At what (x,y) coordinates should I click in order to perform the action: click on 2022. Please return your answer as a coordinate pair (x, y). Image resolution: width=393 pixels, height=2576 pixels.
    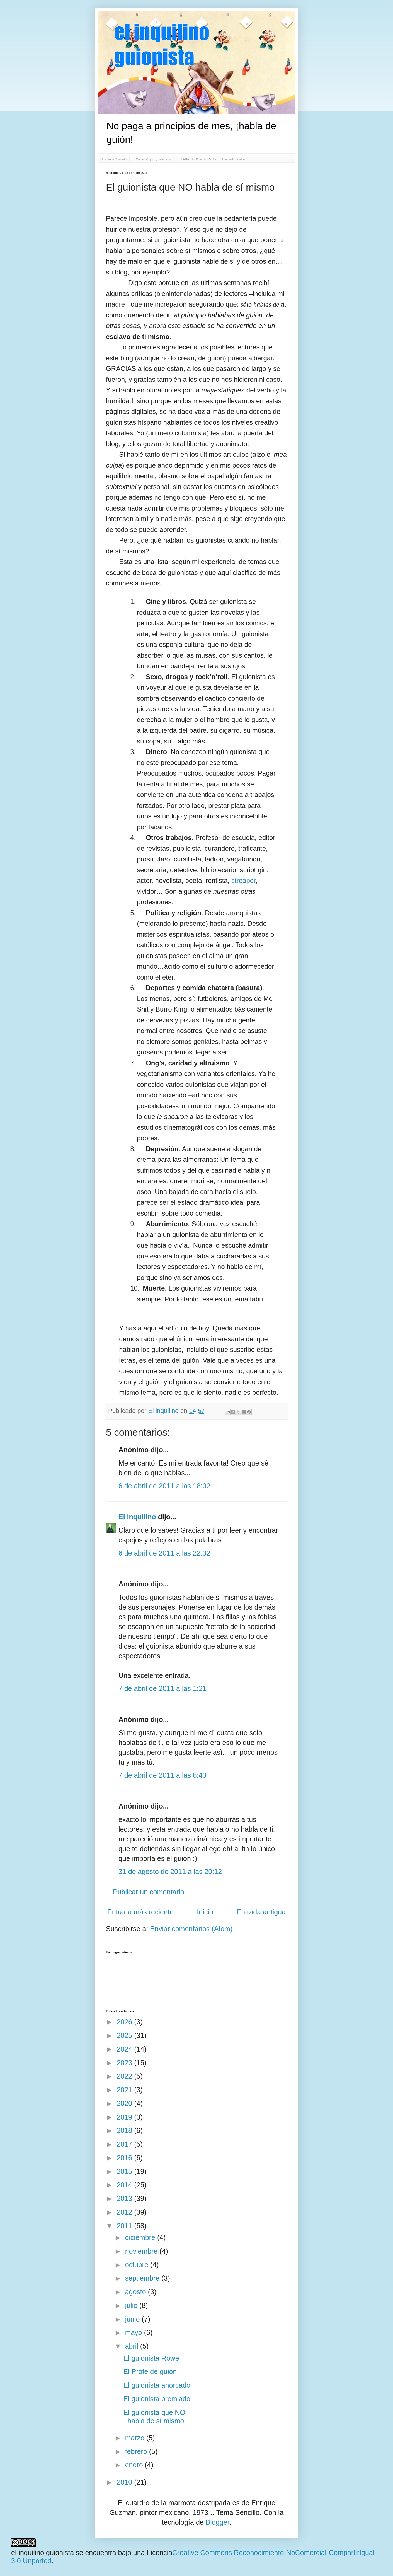
    Looking at the image, I should click on (125, 2076).